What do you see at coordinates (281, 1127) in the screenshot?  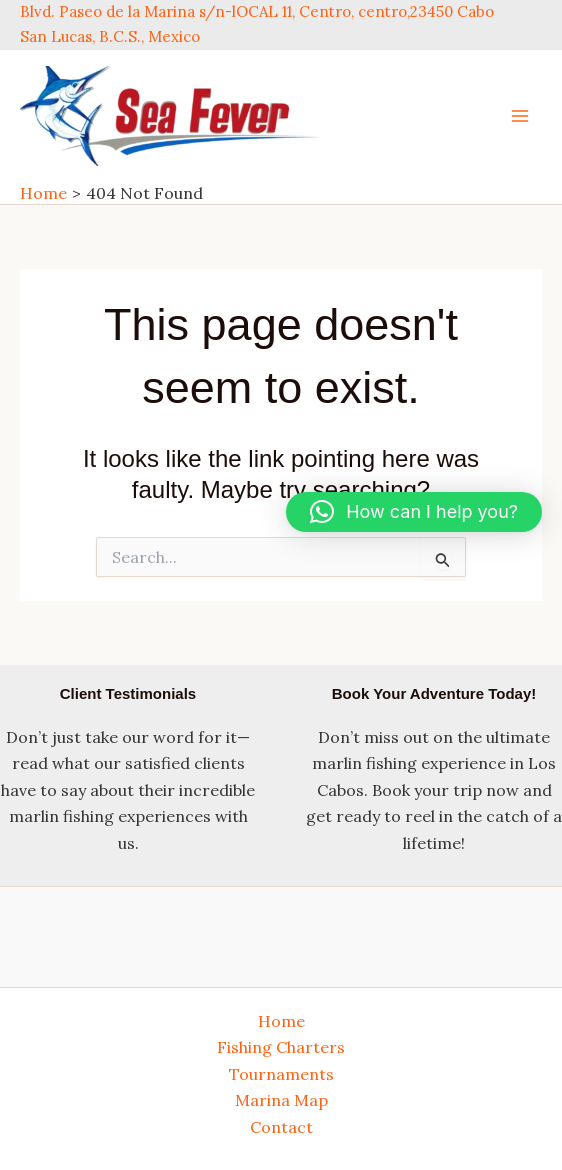 I see `Contact` at bounding box center [281, 1127].